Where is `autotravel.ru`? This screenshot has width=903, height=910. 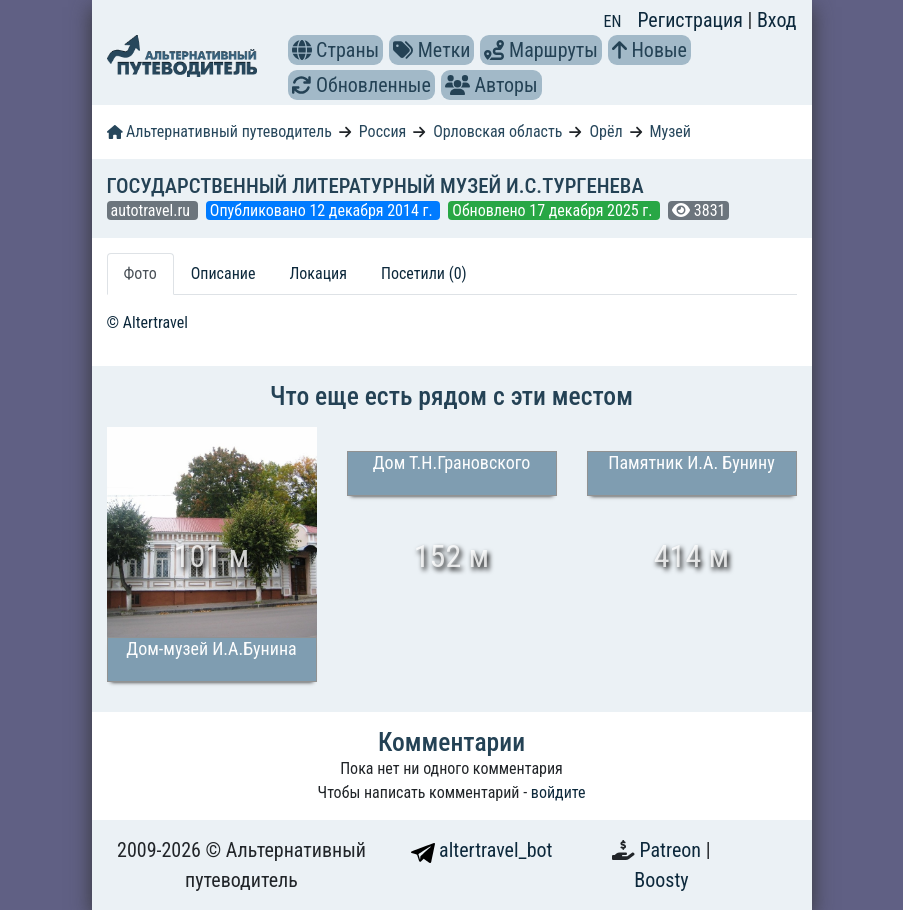
autotravel.ru is located at coordinates (152, 210).